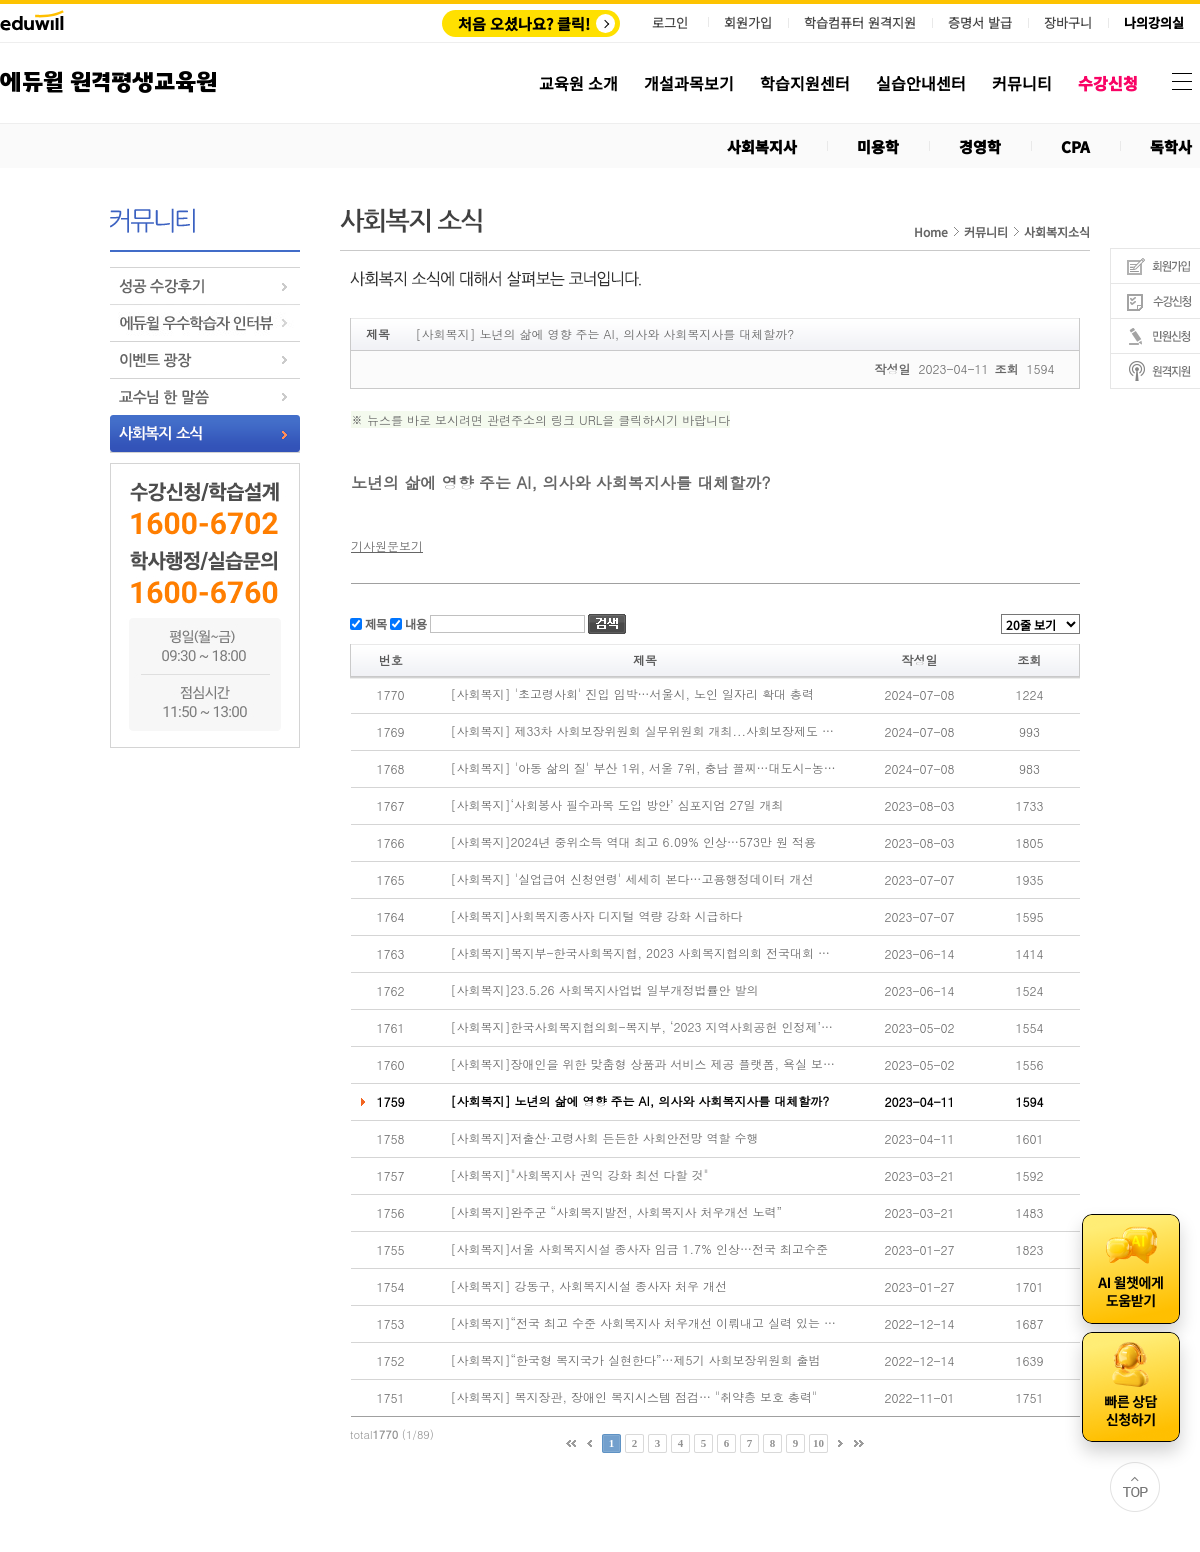 The height and width of the screenshot is (1552, 1200). What do you see at coordinates (597, 916) in the screenshot?
I see `[사회복지]사회복지종사자 디지털 역량 강화 시급하다` at bounding box center [597, 916].